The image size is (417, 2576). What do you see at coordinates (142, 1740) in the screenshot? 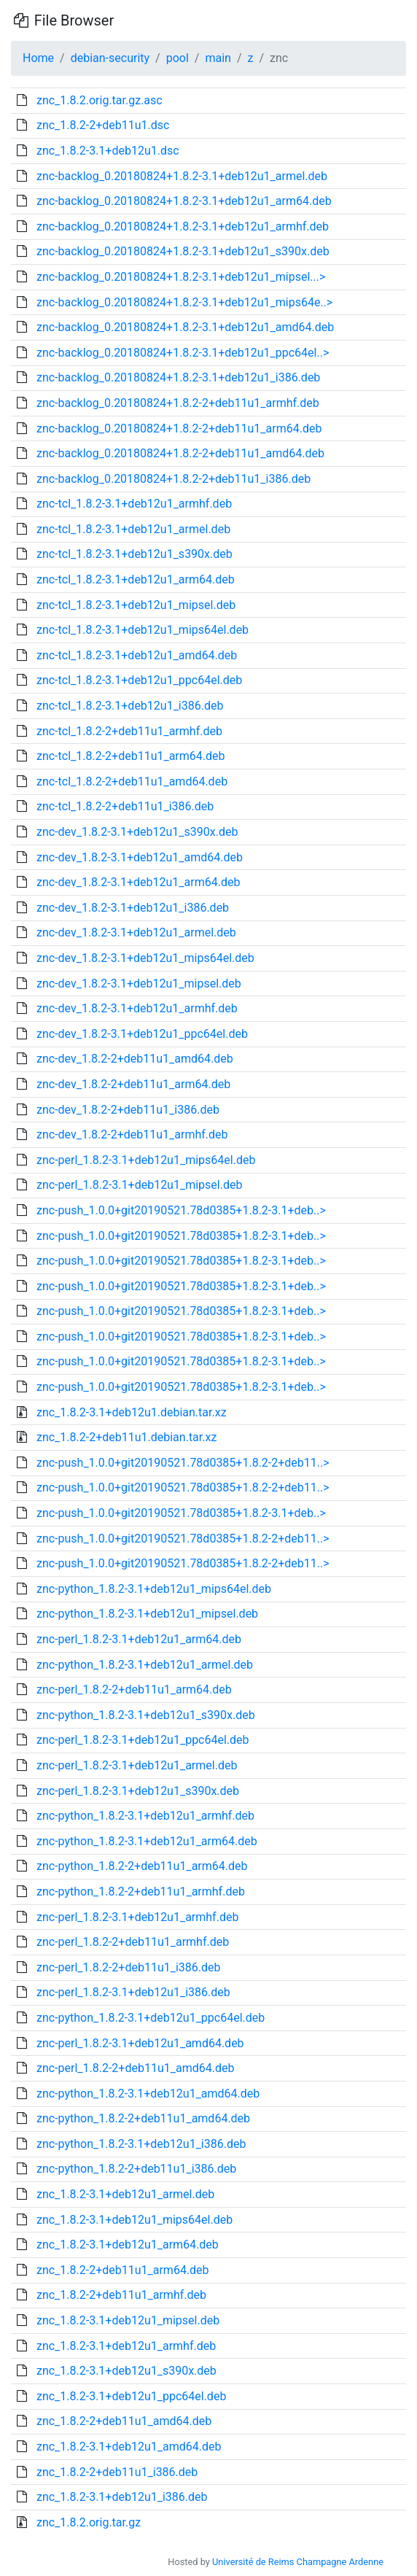
I see `znc-perl_1.8.2-3.1+deb12u1_ppc64el.deb` at bounding box center [142, 1740].